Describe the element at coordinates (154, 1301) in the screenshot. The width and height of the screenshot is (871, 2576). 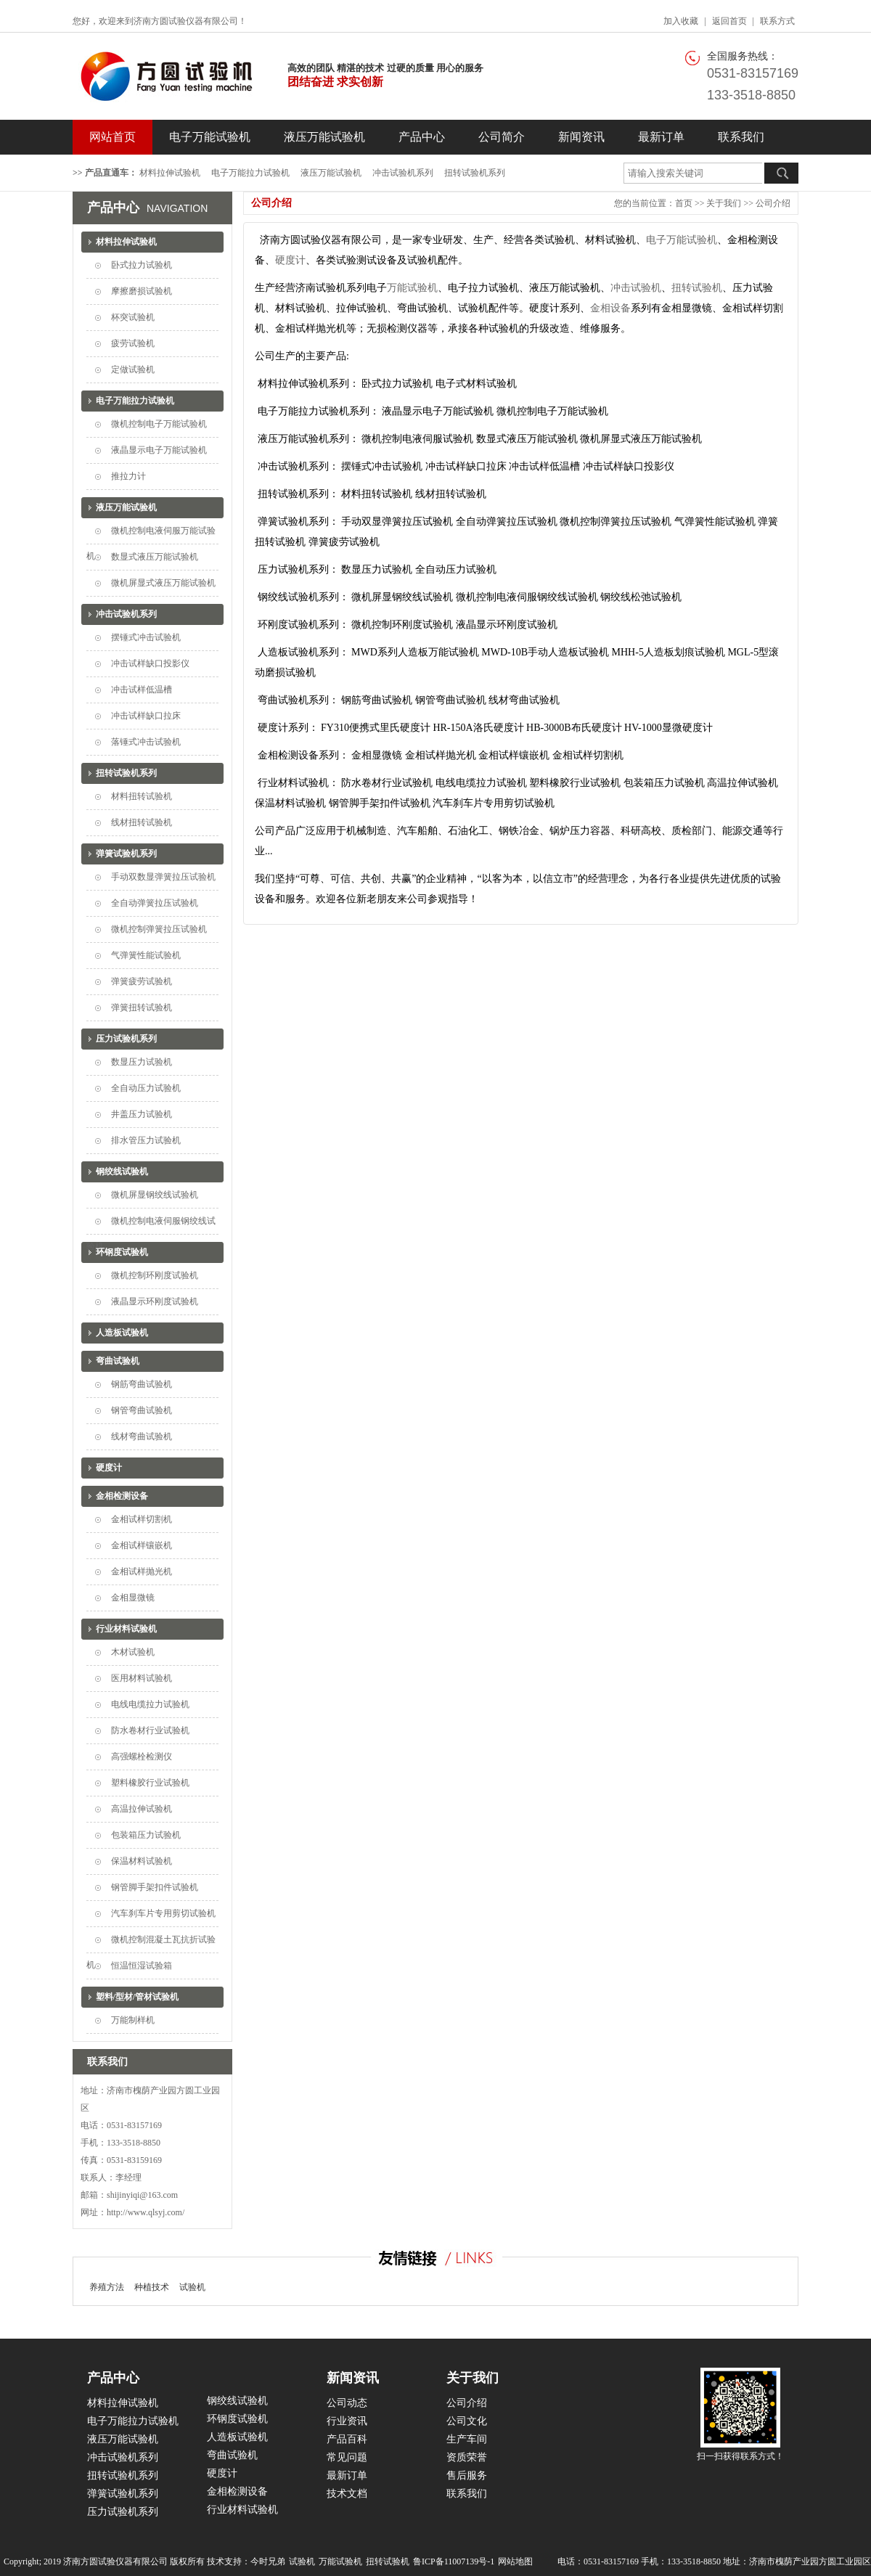
I see `液晶显示环刚度试验机` at that location.